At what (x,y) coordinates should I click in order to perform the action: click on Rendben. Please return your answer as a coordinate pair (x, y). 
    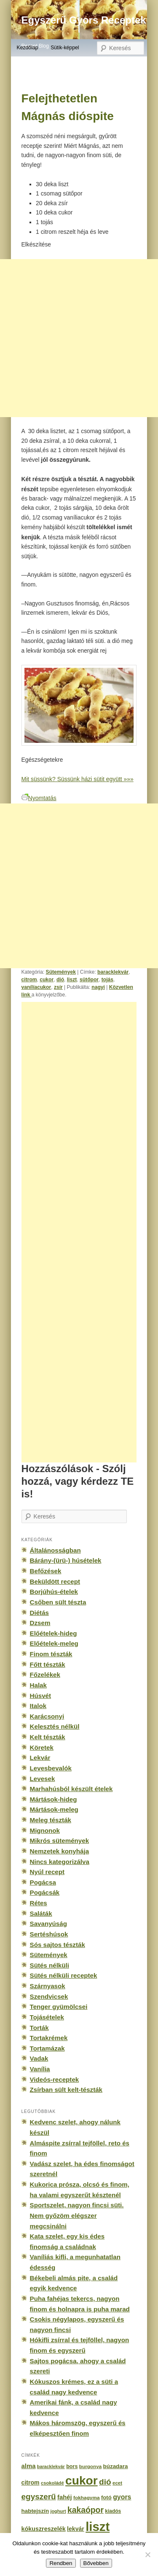
    Looking at the image, I should click on (60, 2563).